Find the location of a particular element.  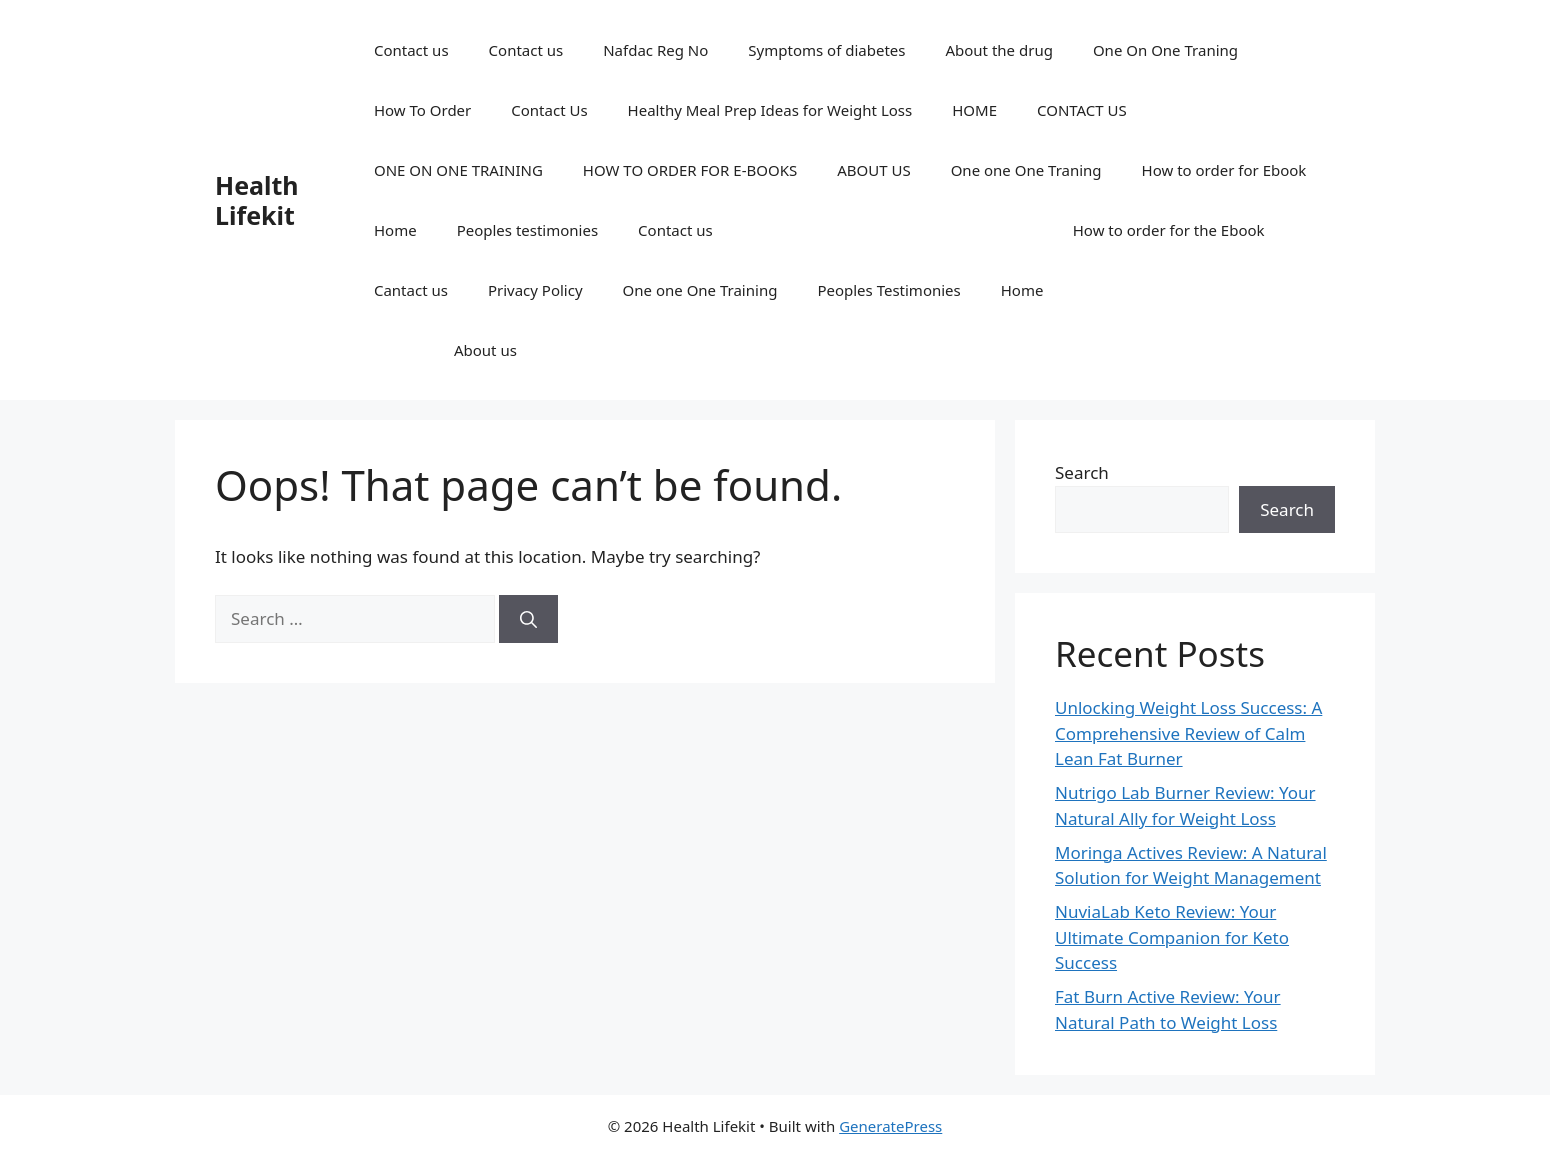

Contact us is located at coordinates (411, 50).